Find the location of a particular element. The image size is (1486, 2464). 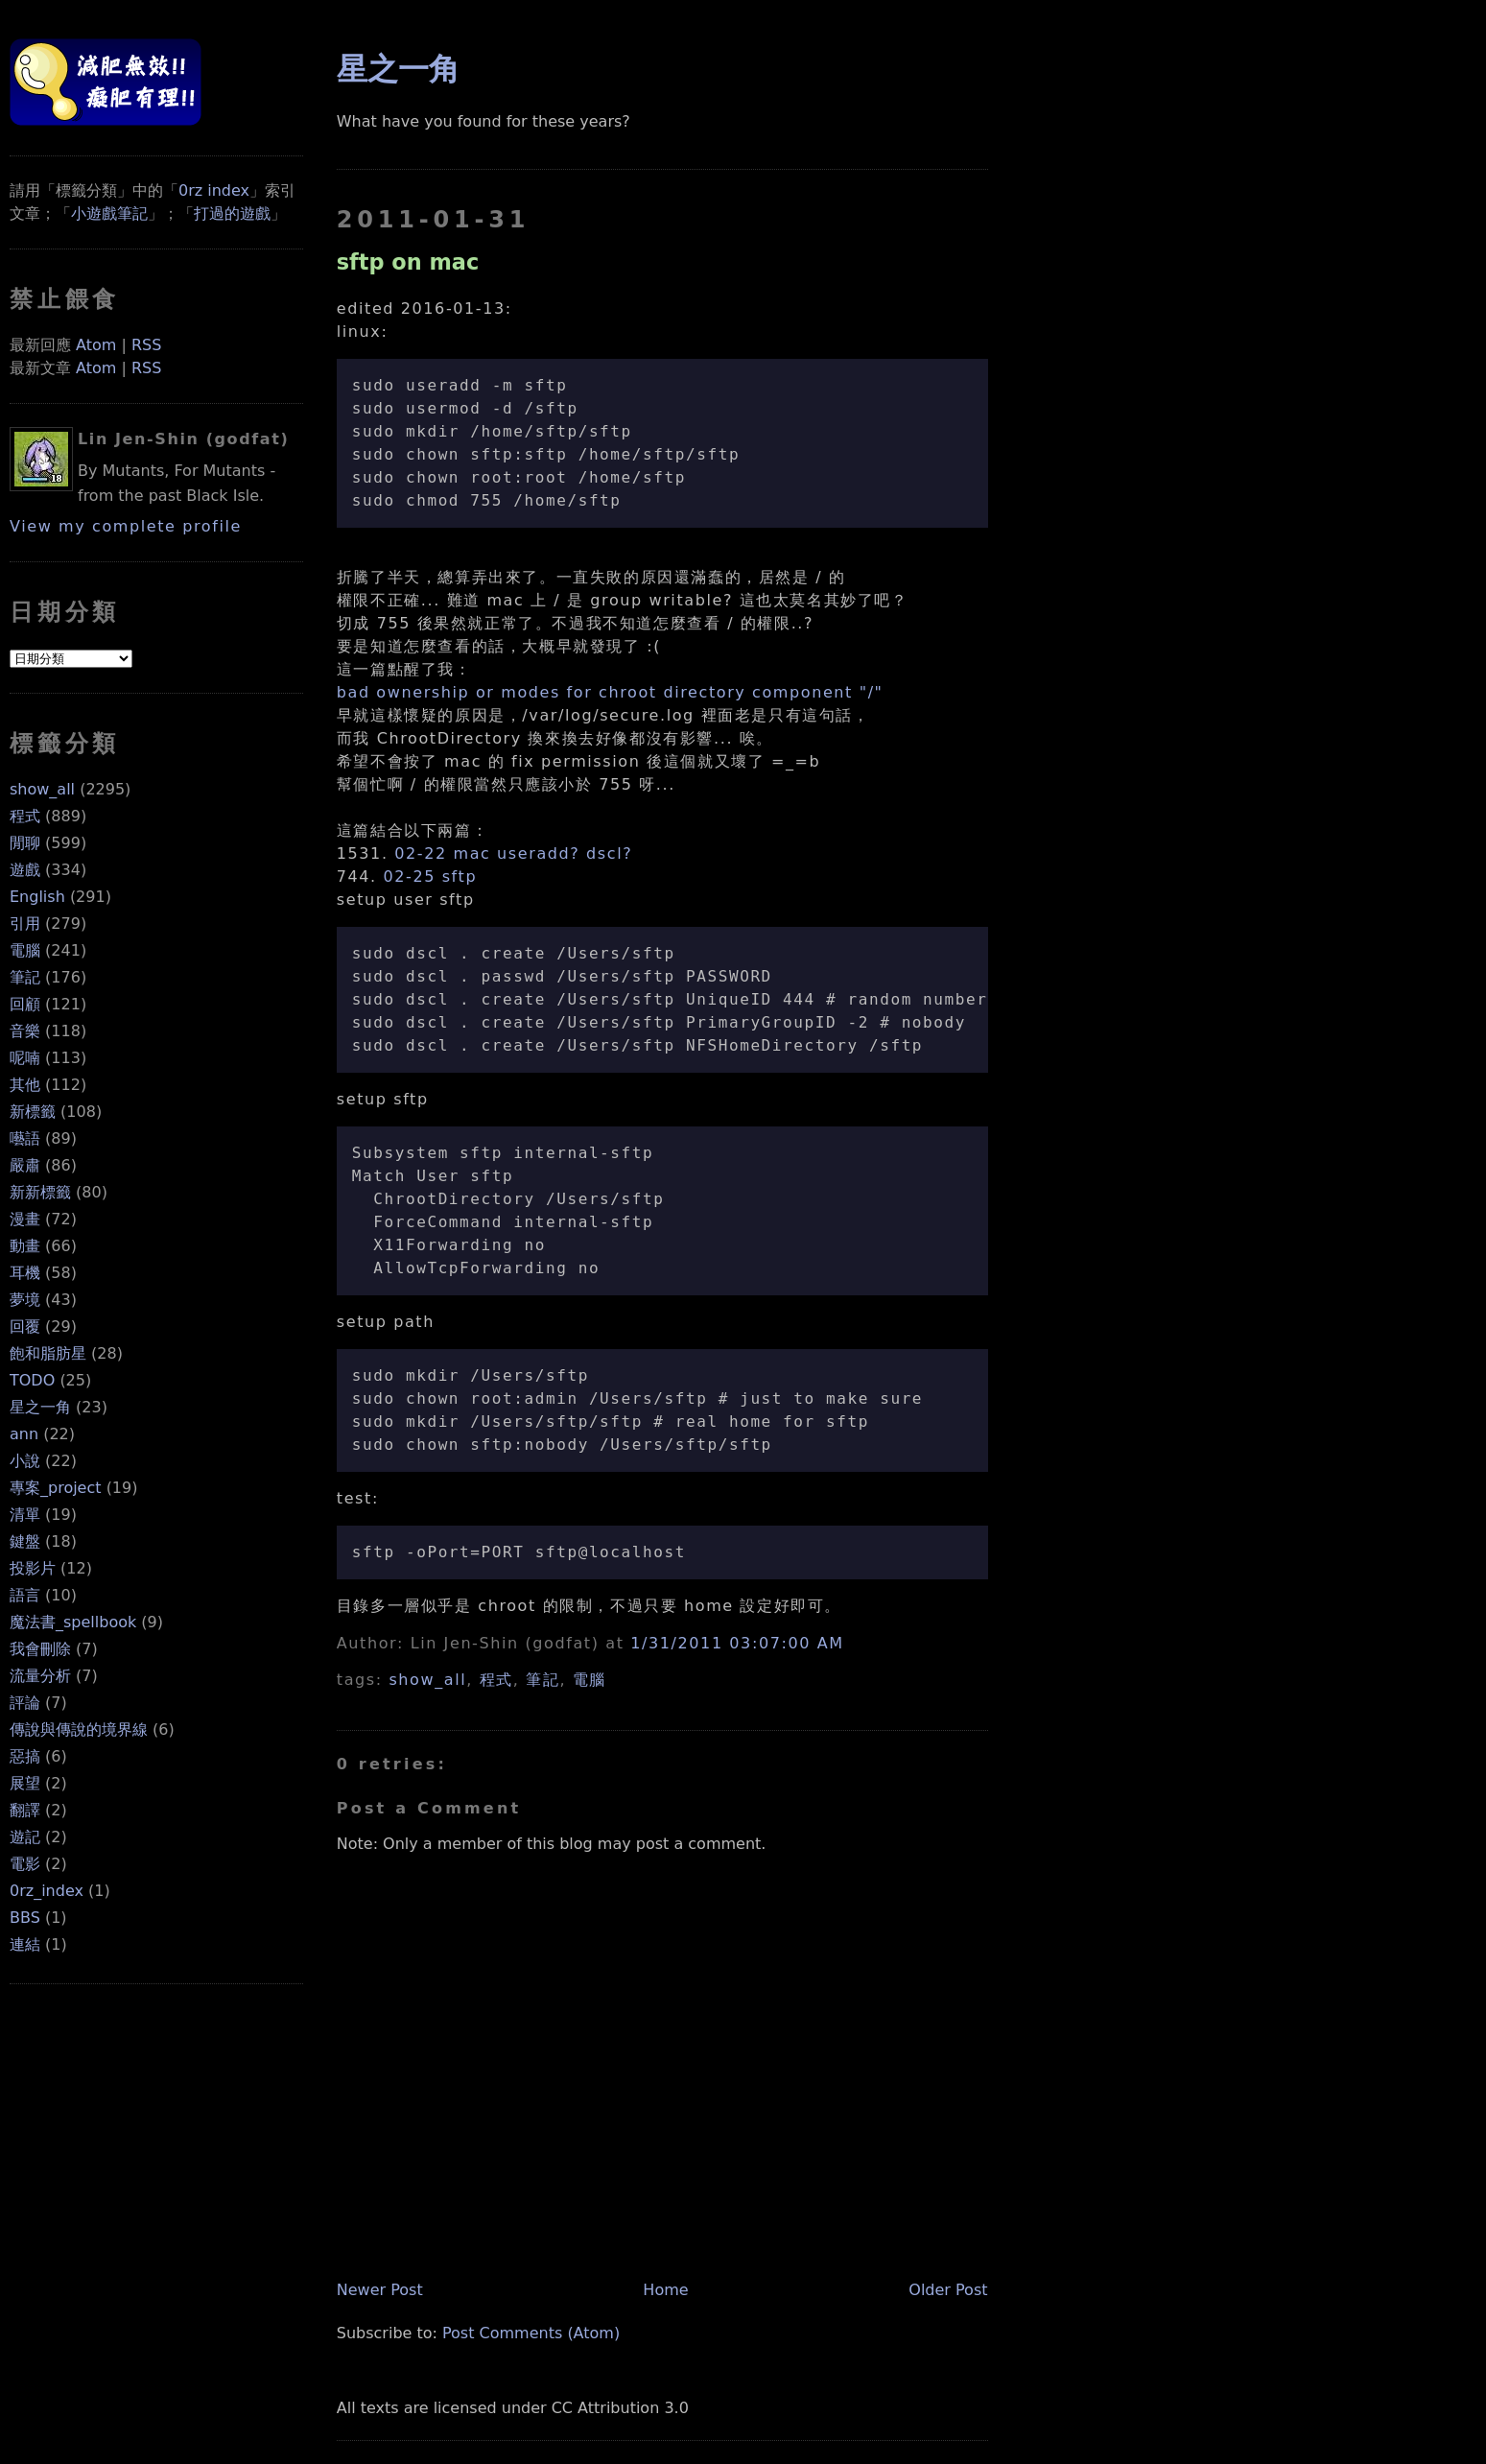

Home is located at coordinates (665, 2290).